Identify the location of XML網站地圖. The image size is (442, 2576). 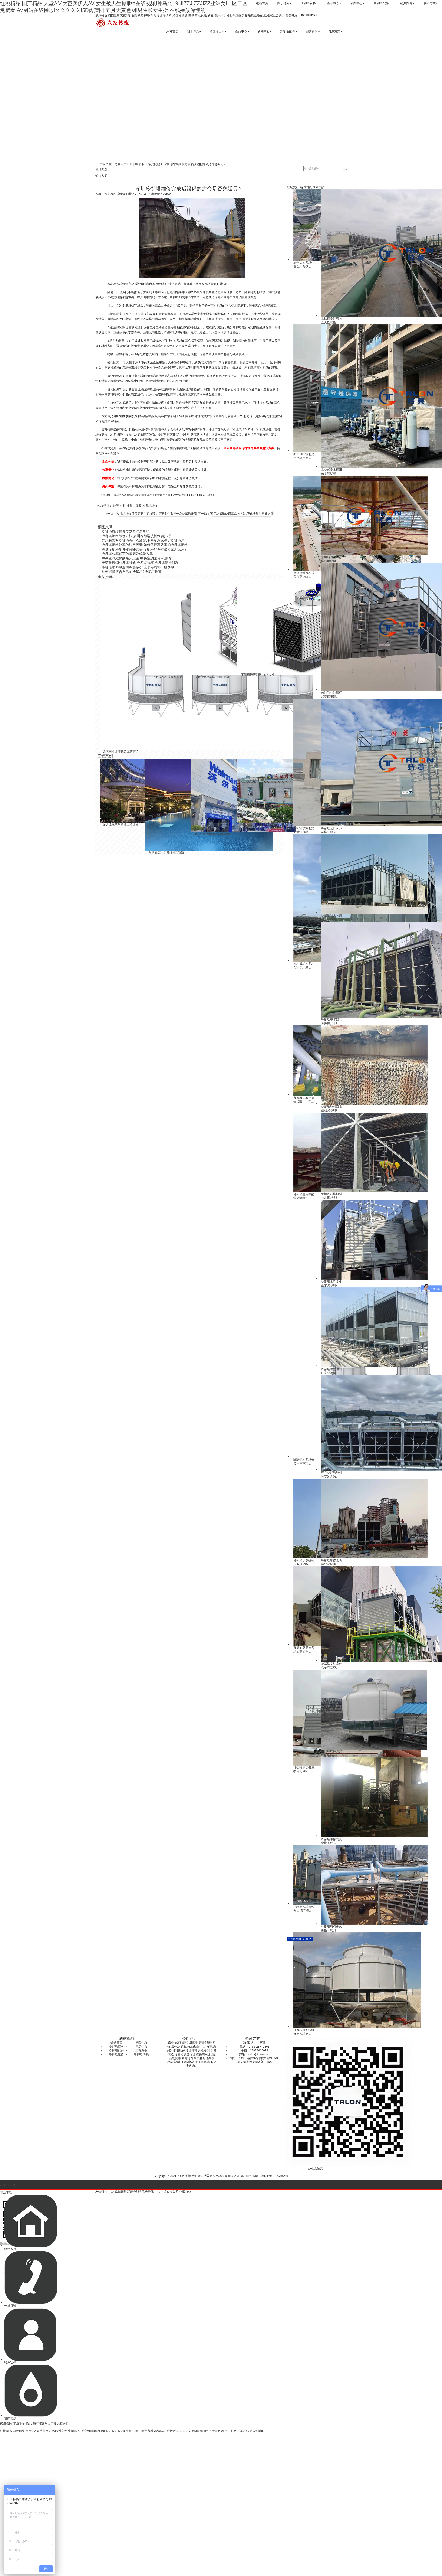
(249, 2176).